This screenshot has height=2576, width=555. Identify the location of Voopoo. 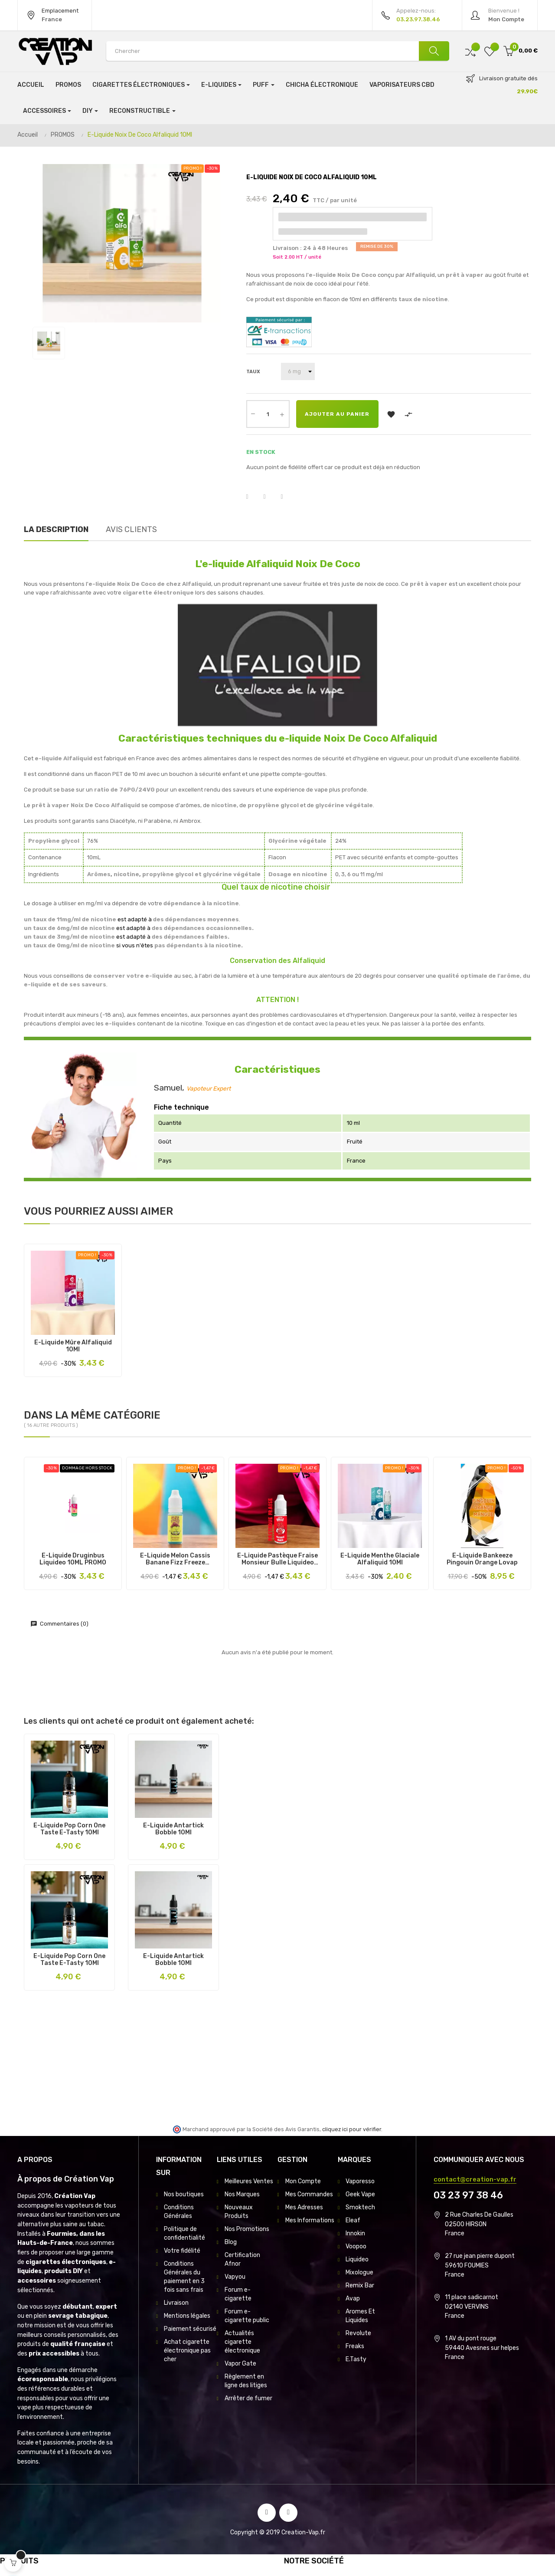
(356, 2246).